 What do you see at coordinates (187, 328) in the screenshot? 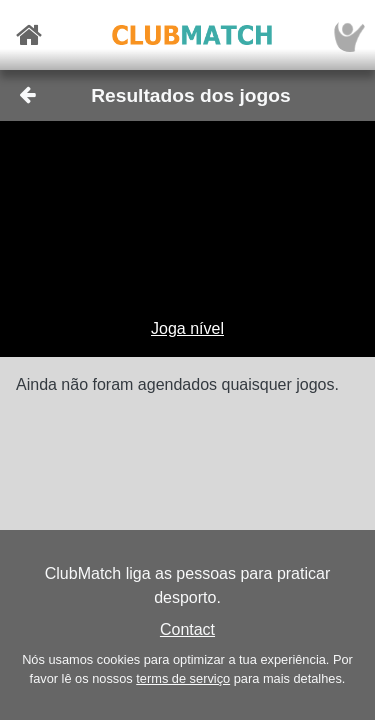
I see `Joga nível` at bounding box center [187, 328].